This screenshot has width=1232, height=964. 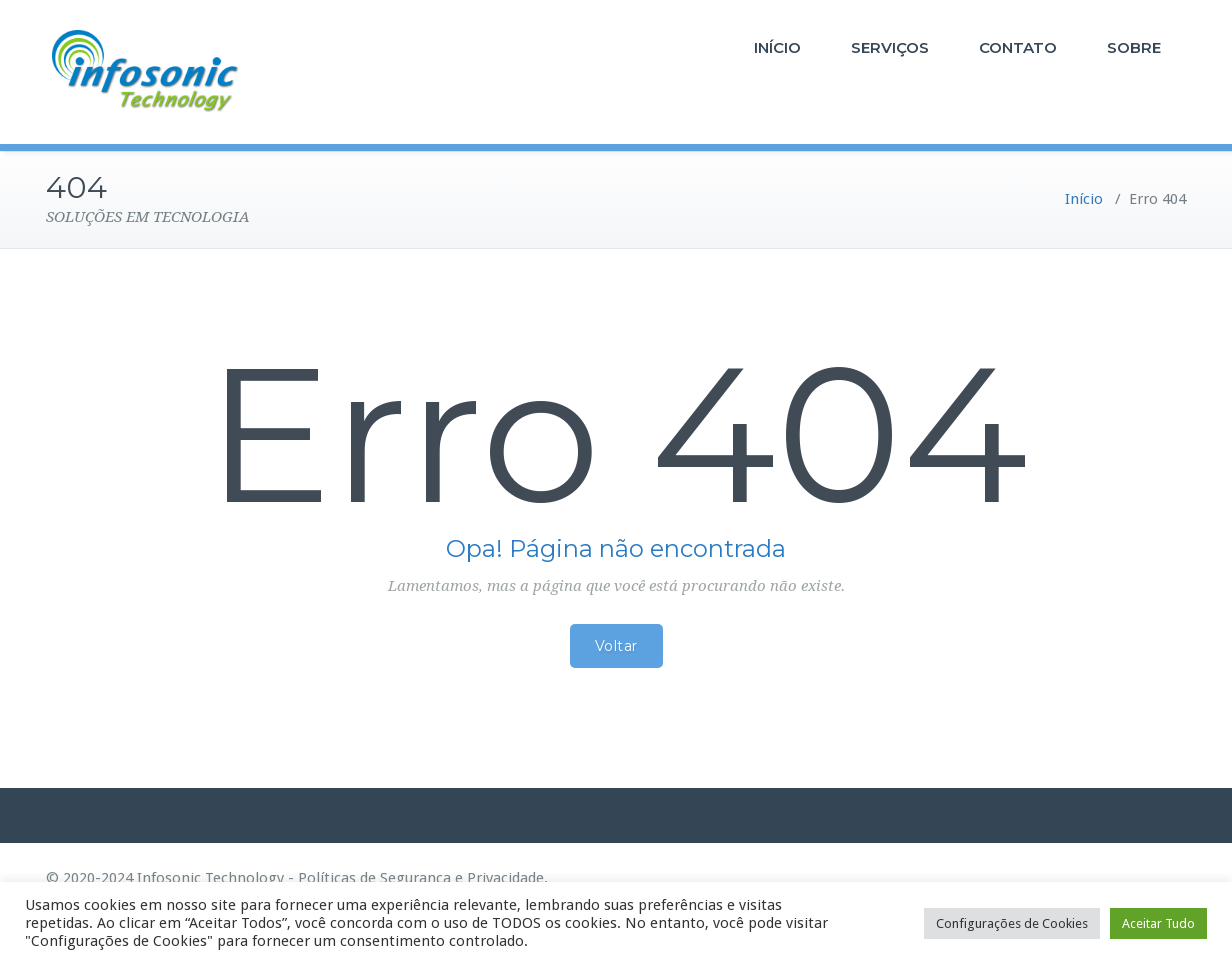 I want to click on Configurações de Cookies [button], so click(x=1012, y=923).